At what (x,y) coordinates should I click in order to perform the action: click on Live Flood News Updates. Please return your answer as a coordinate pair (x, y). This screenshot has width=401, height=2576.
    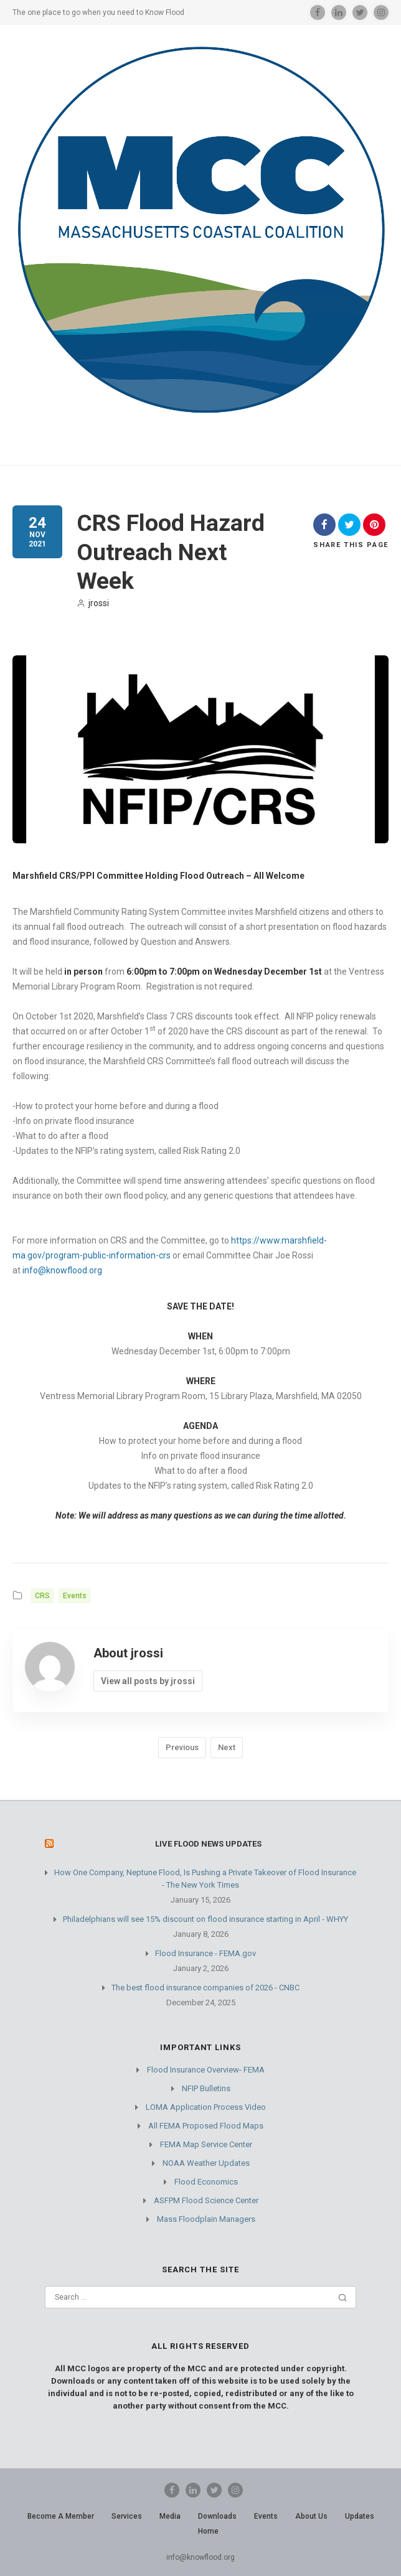
    Looking at the image, I should click on (208, 1843).